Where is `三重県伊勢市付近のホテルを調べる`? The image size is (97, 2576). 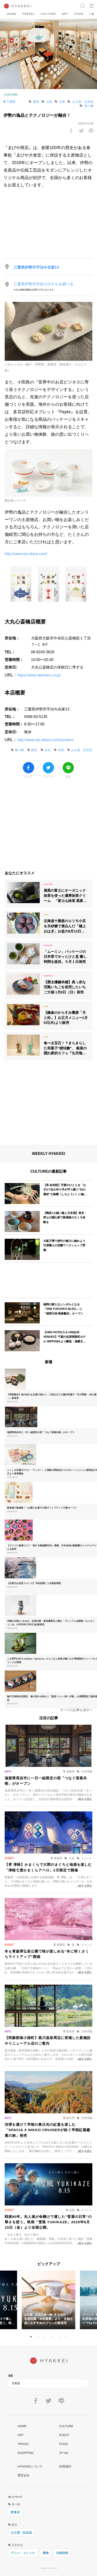
三重県伊勢市付近のホテルを調べる is located at coordinates (43, 284).